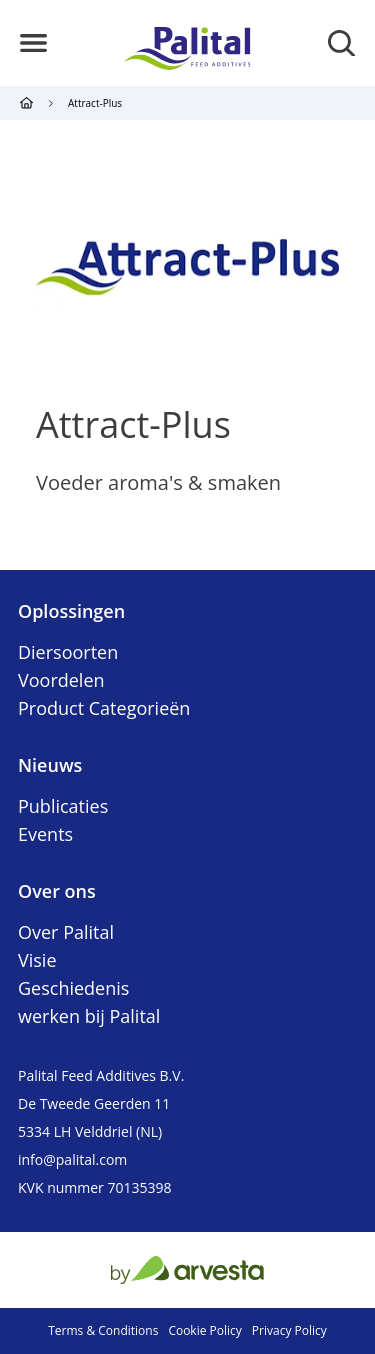 This screenshot has height=1354, width=375. Describe the element at coordinates (68, 652) in the screenshot. I see `Diersoorten` at that location.